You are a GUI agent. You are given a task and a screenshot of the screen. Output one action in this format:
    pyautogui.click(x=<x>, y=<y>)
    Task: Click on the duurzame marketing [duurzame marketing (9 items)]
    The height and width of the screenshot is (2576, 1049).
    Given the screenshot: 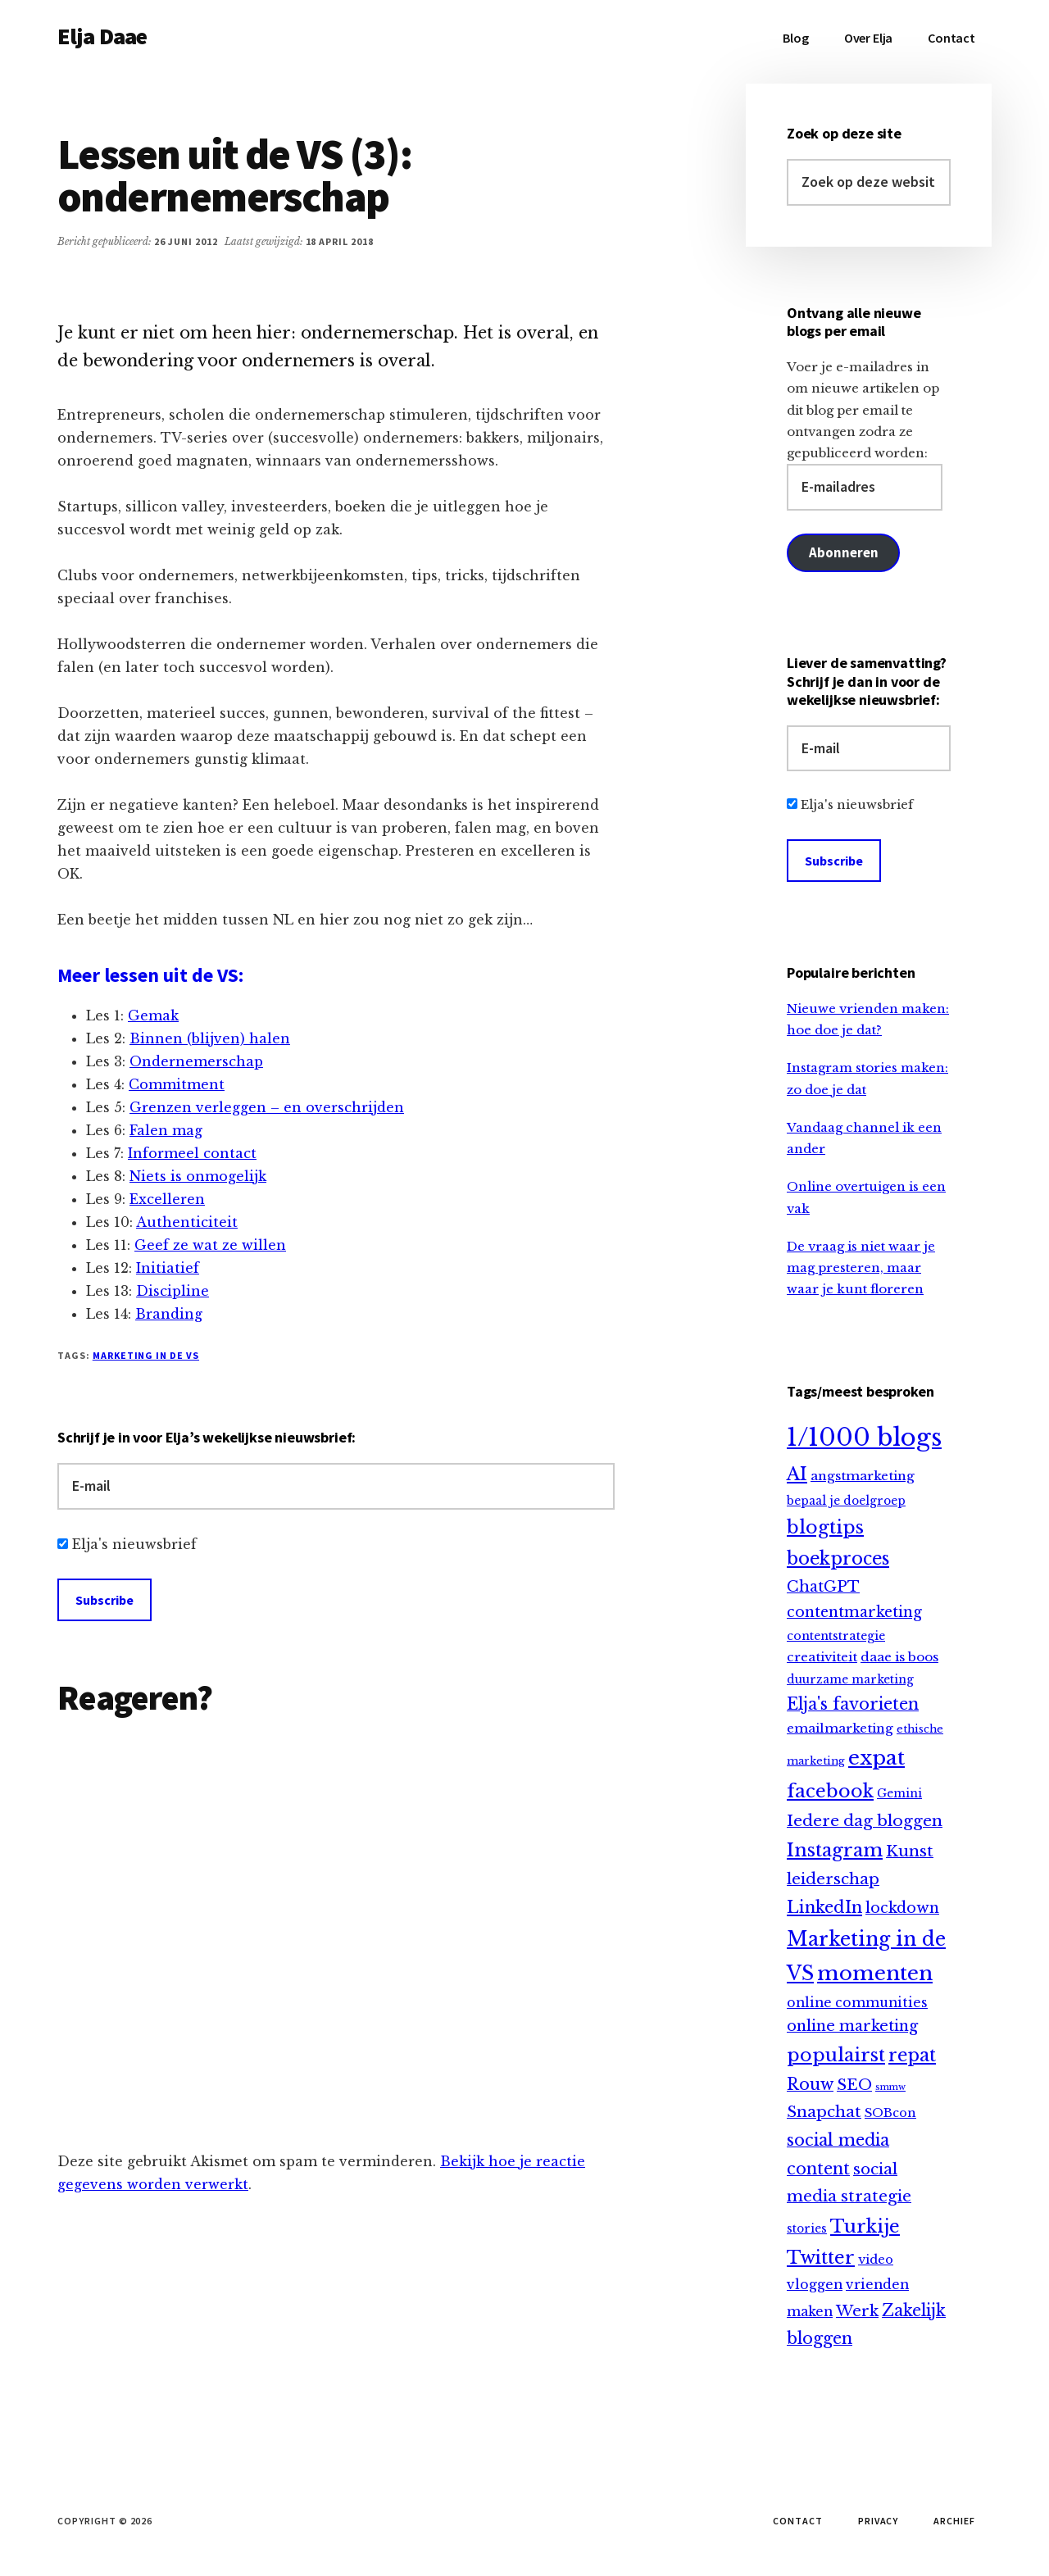 What is the action you would take?
    pyautogui.click(x=850, y=1680)
    